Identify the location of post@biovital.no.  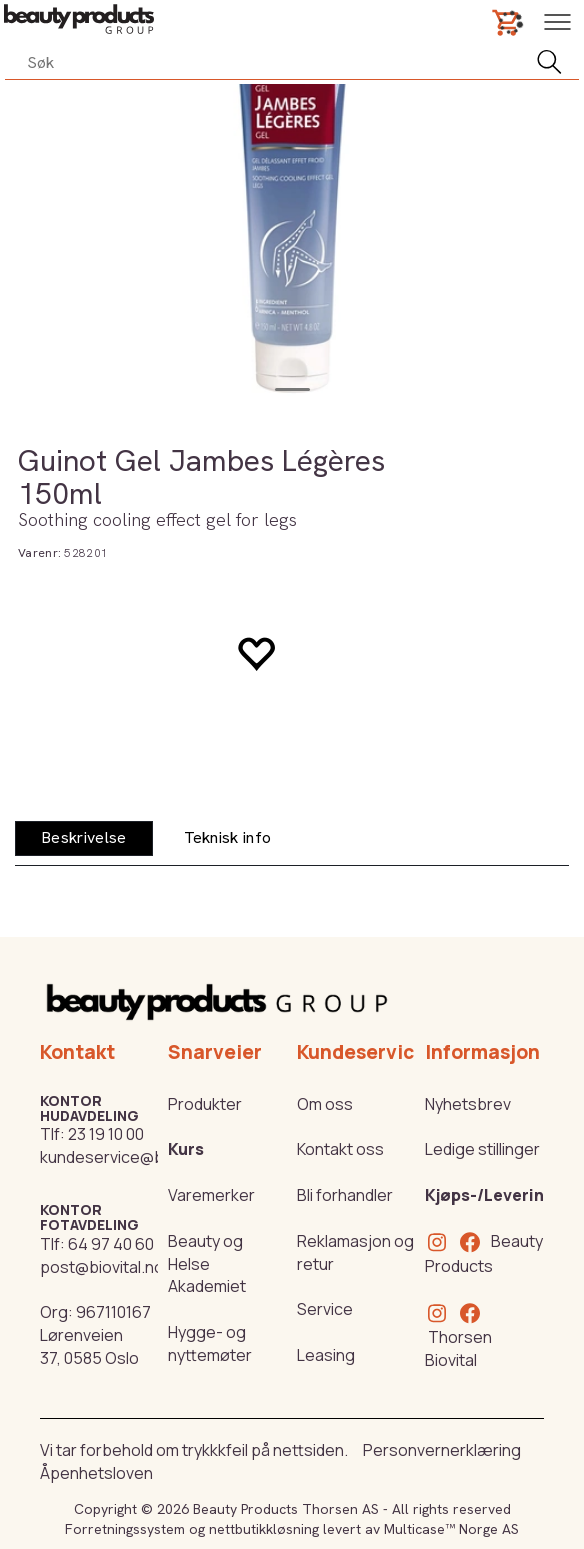
(102, 1267).